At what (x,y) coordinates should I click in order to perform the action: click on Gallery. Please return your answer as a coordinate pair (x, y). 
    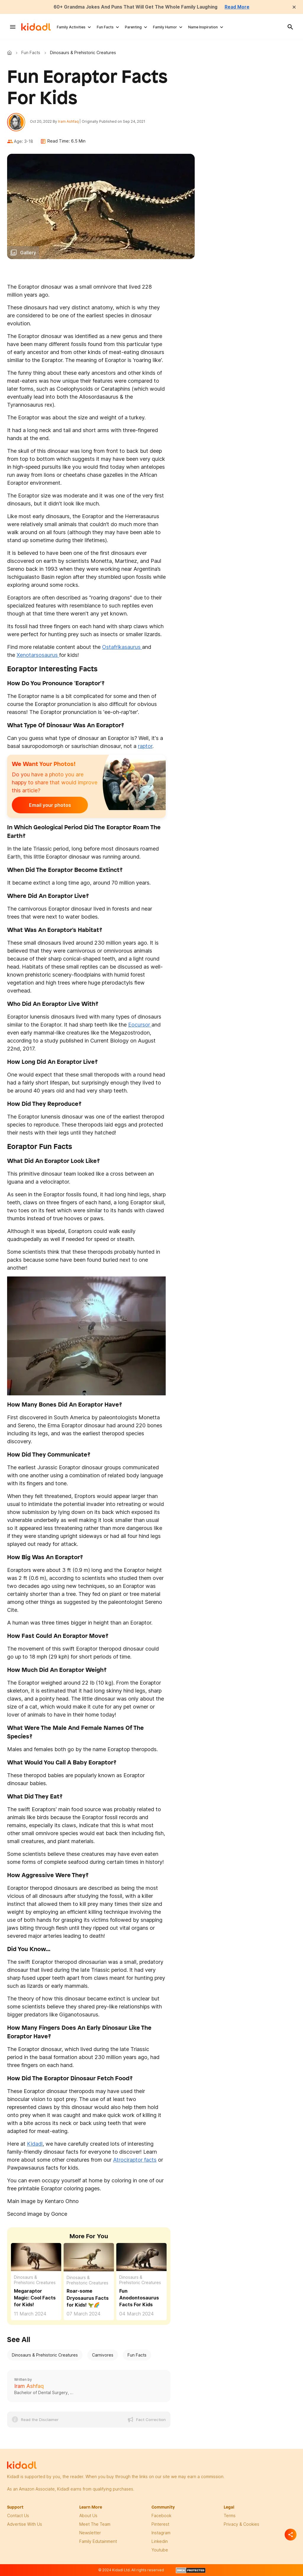
    Looking at the image, I should click on (28, 253).